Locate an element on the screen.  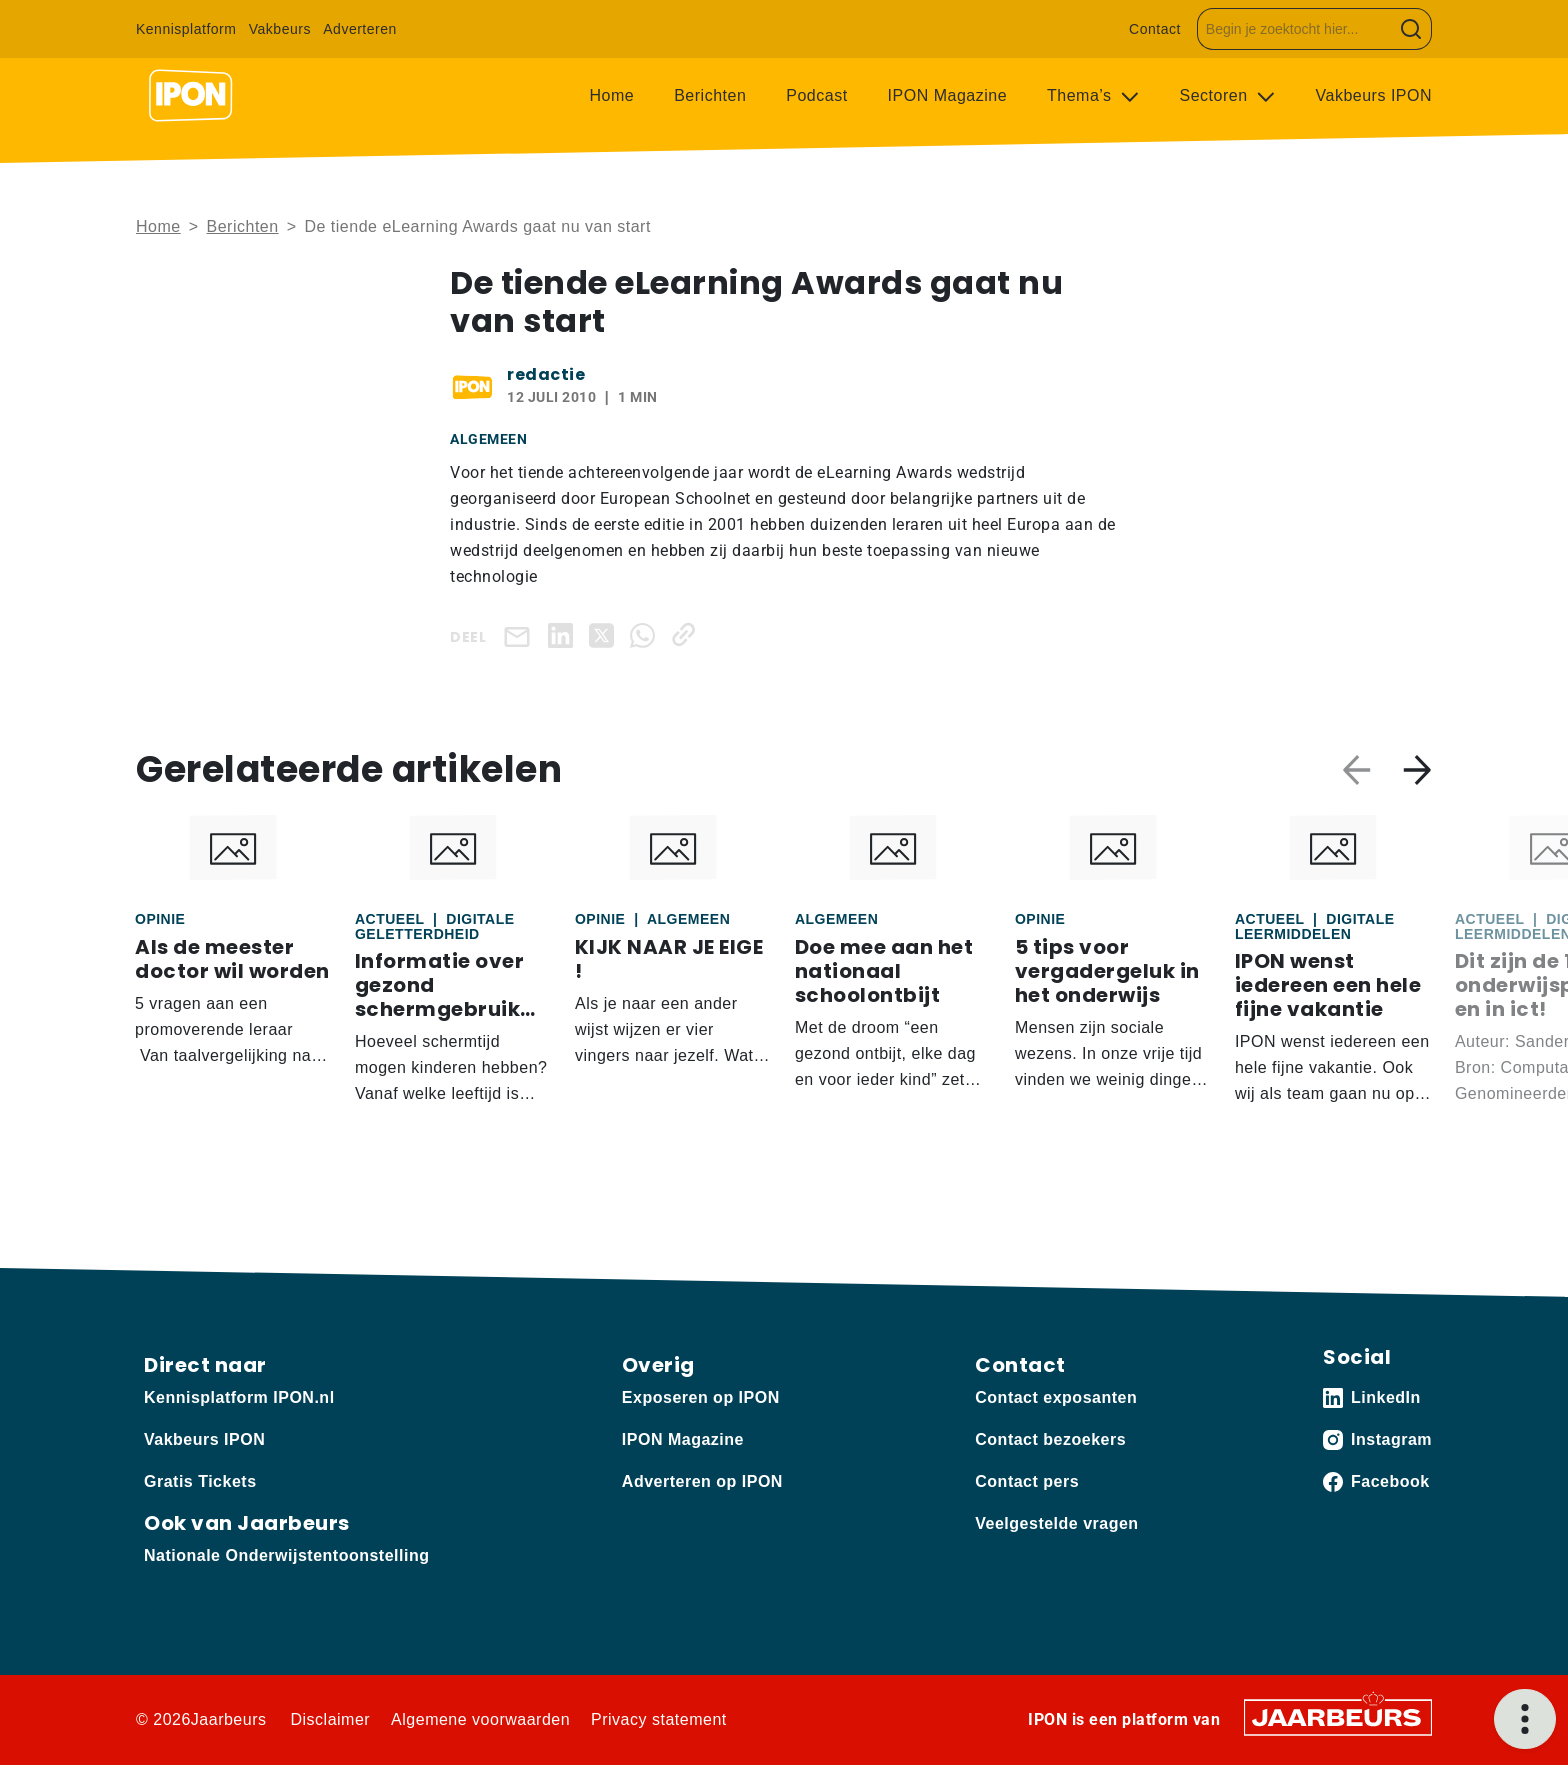
Podcast is located at coordinates (816, 95).